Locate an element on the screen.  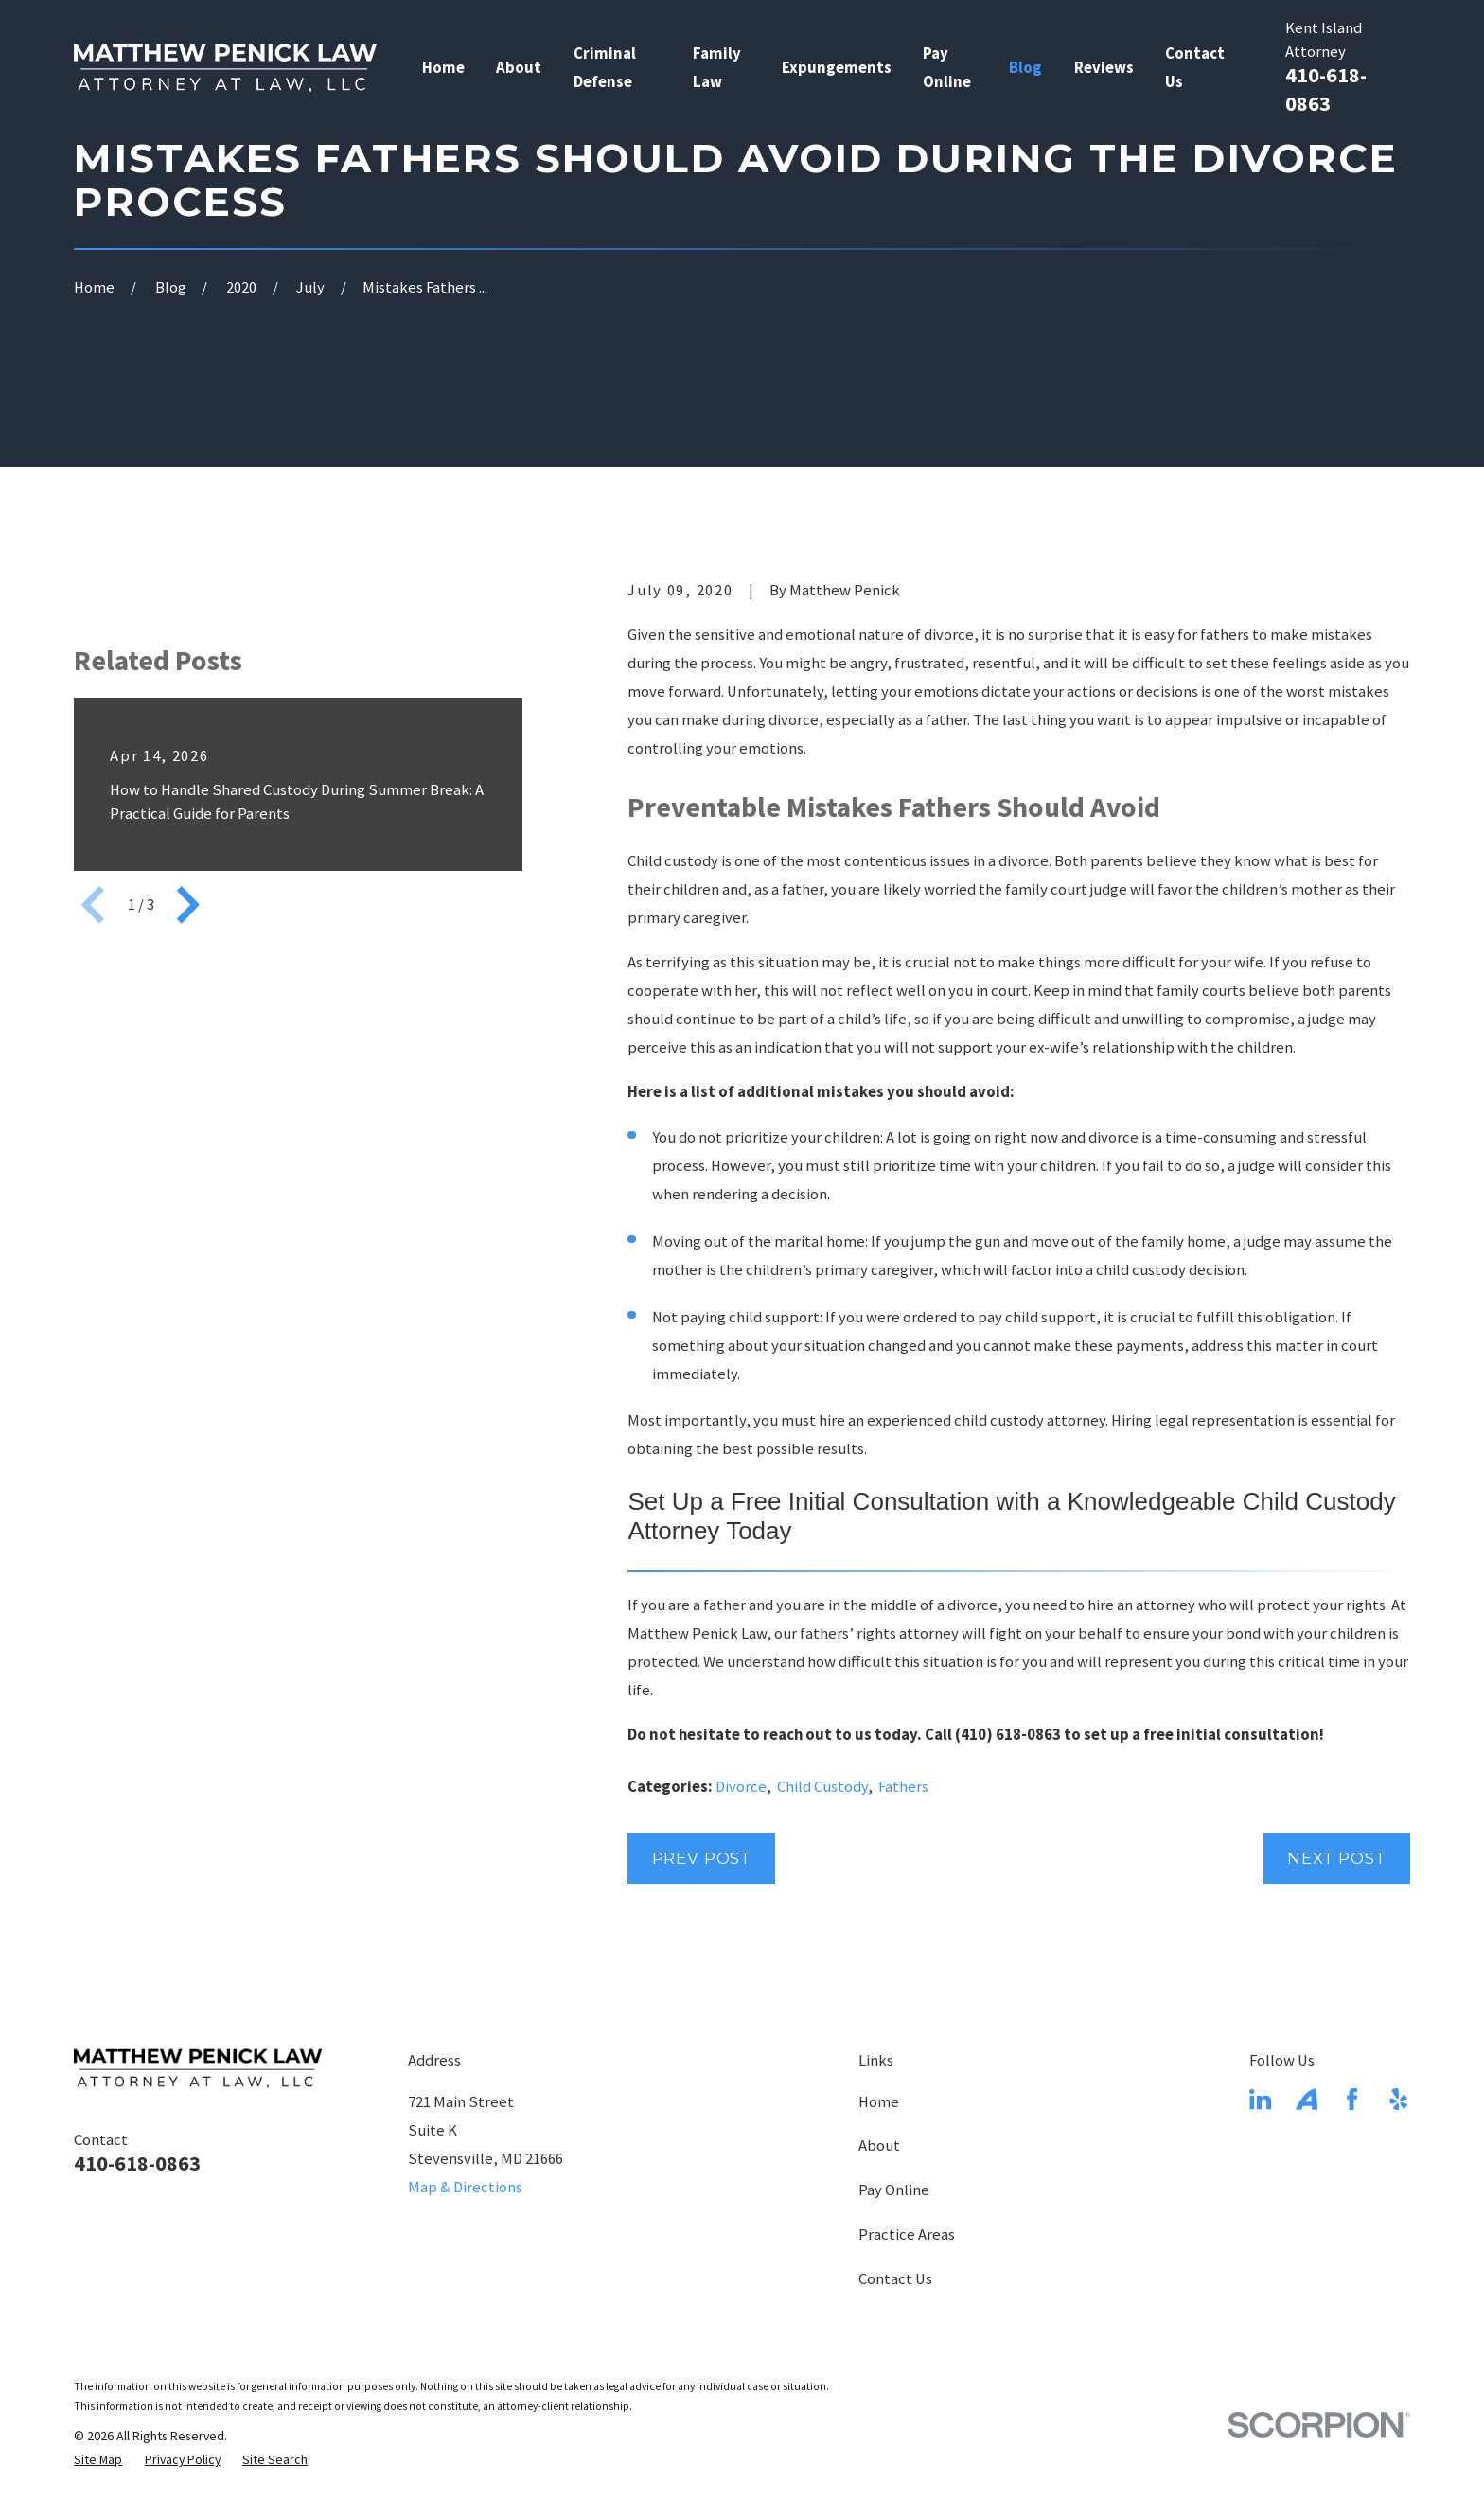
[Facebook] is located at coordinates (1352, 2099).